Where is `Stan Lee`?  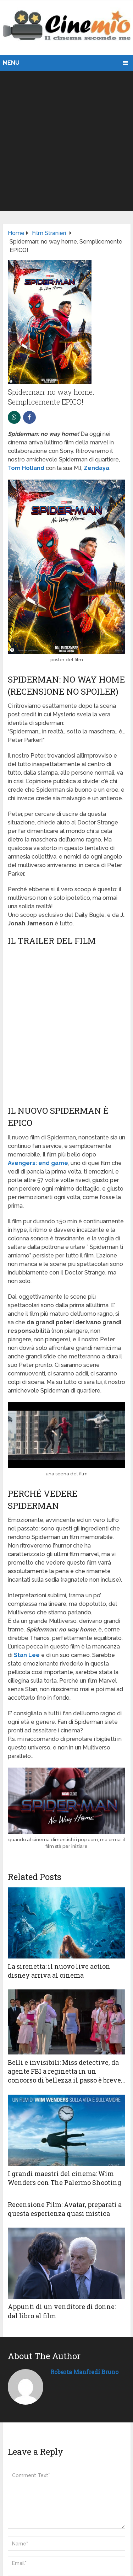
Stan Lee is located at coordinates (27, 1655).